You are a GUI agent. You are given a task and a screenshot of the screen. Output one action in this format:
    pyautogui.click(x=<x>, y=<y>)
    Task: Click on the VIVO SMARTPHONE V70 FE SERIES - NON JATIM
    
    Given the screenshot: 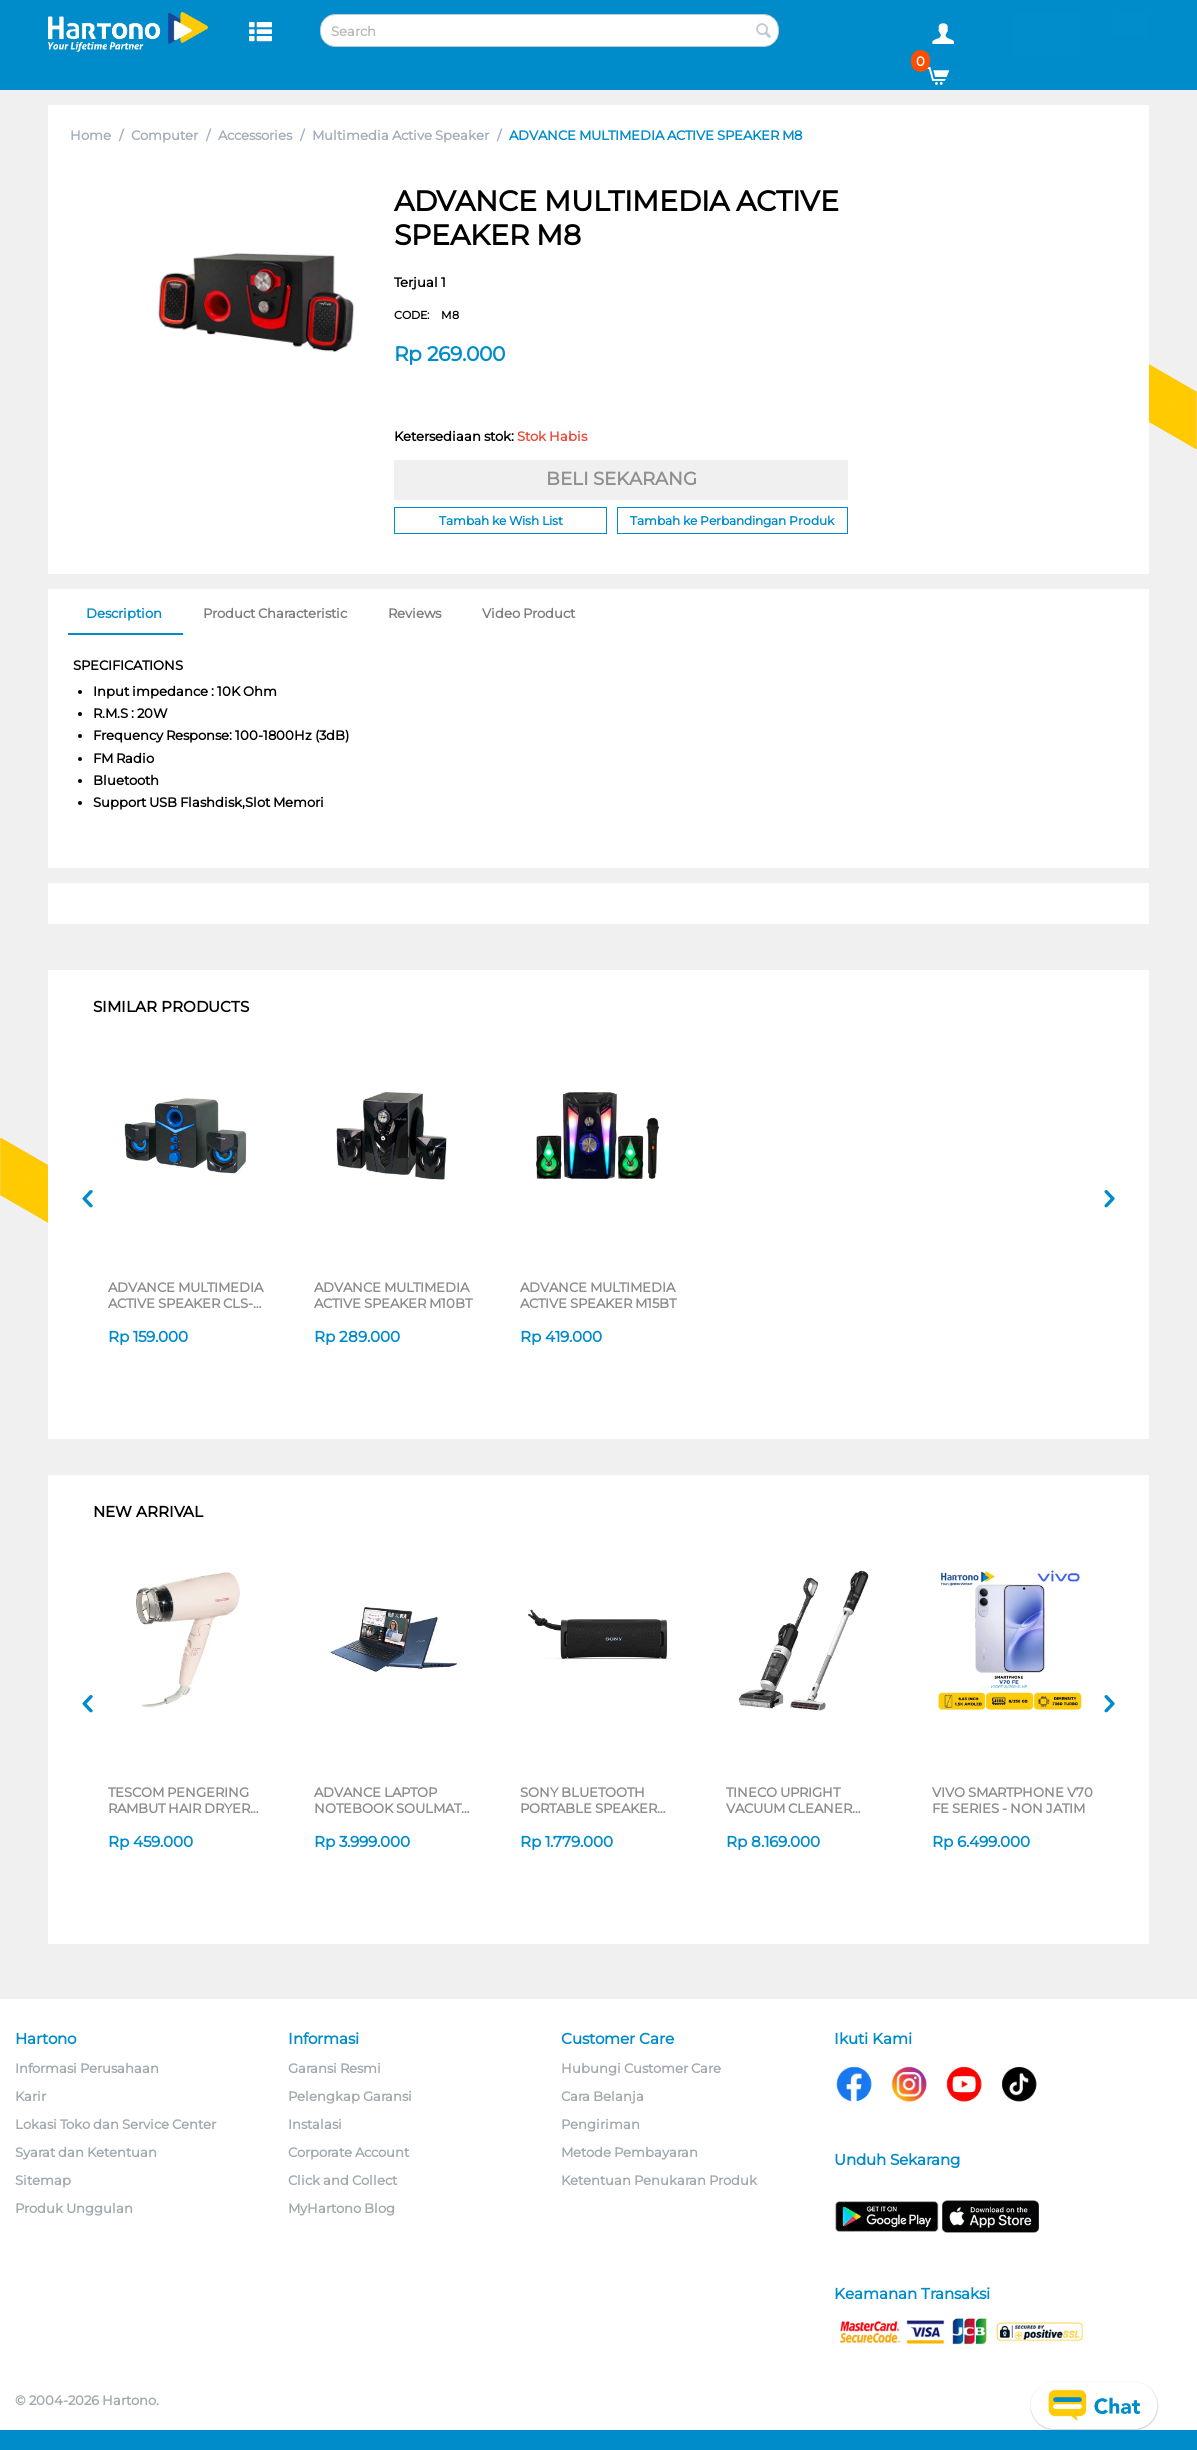 What is the action you would take?
    pyautogui.click(x=1012, y=1800)
    